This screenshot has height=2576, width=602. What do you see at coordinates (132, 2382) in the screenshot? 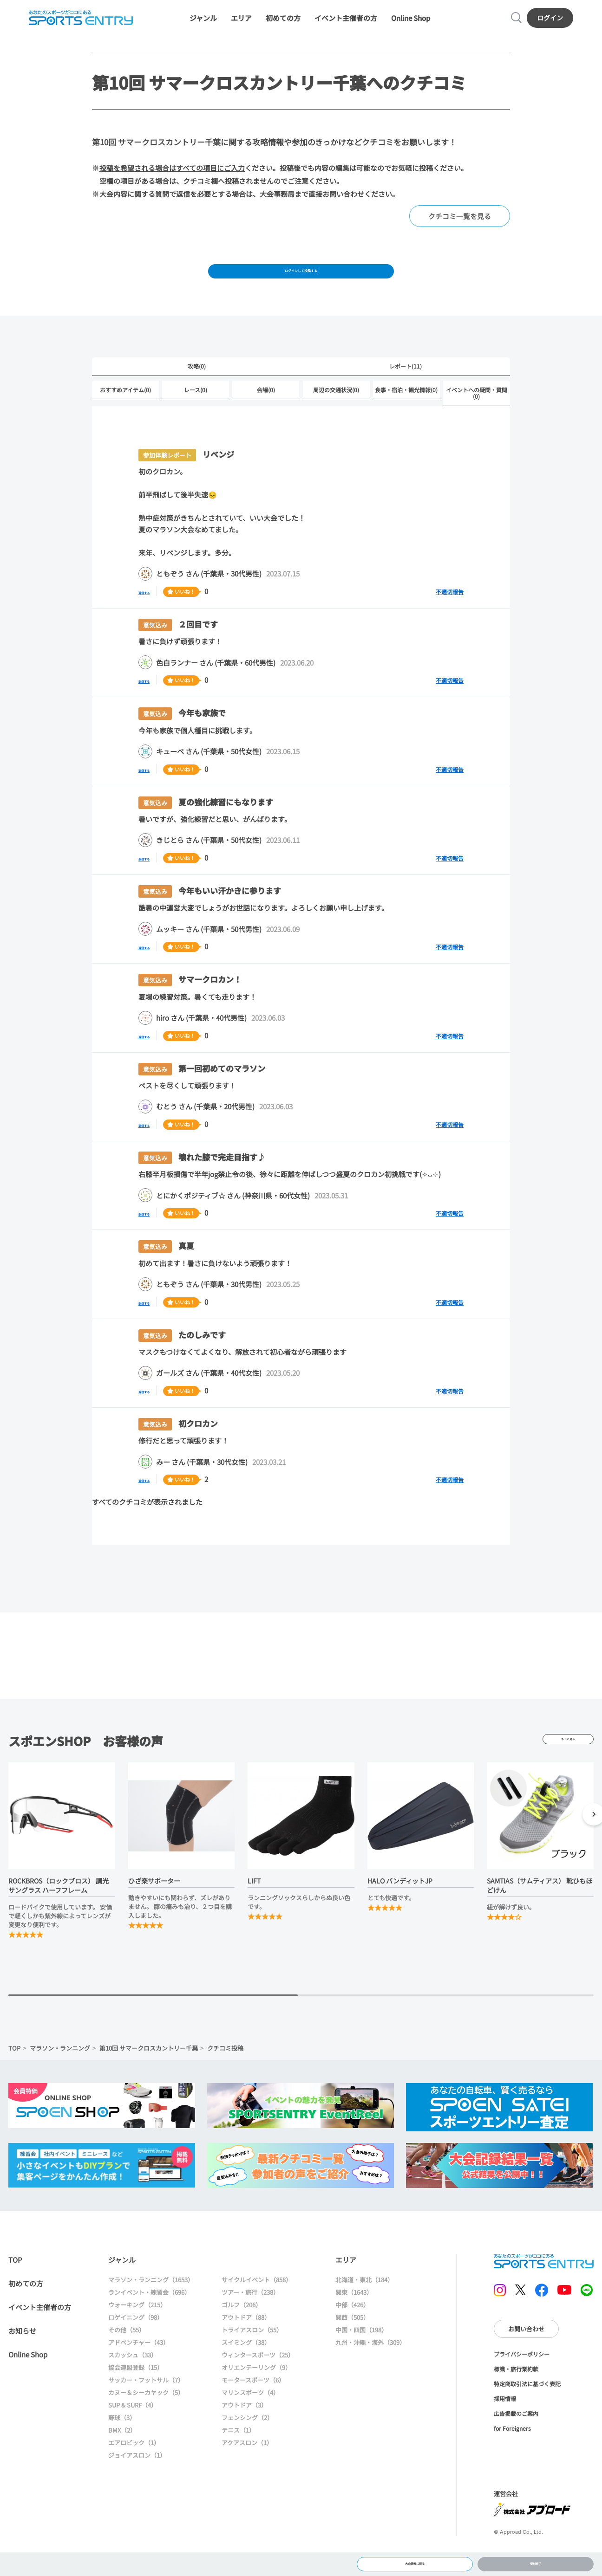
I see `スカッシュ（33）` at bounding box center [132, 2382].